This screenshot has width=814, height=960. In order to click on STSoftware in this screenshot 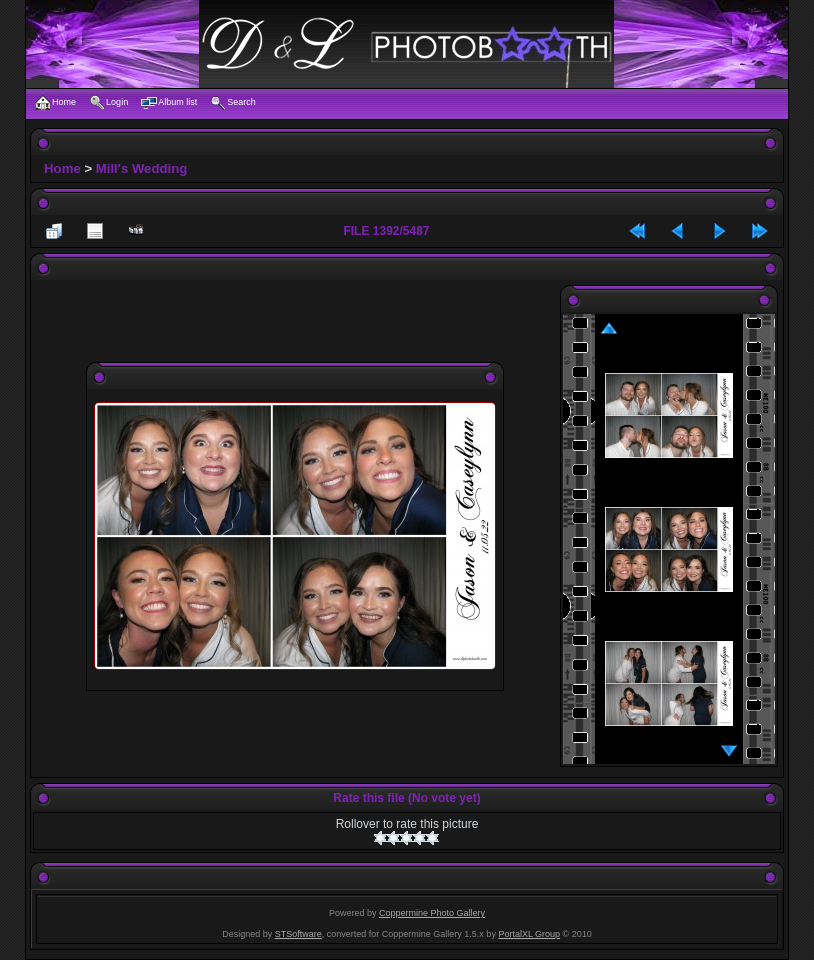, I will do `click(298, 934)`.